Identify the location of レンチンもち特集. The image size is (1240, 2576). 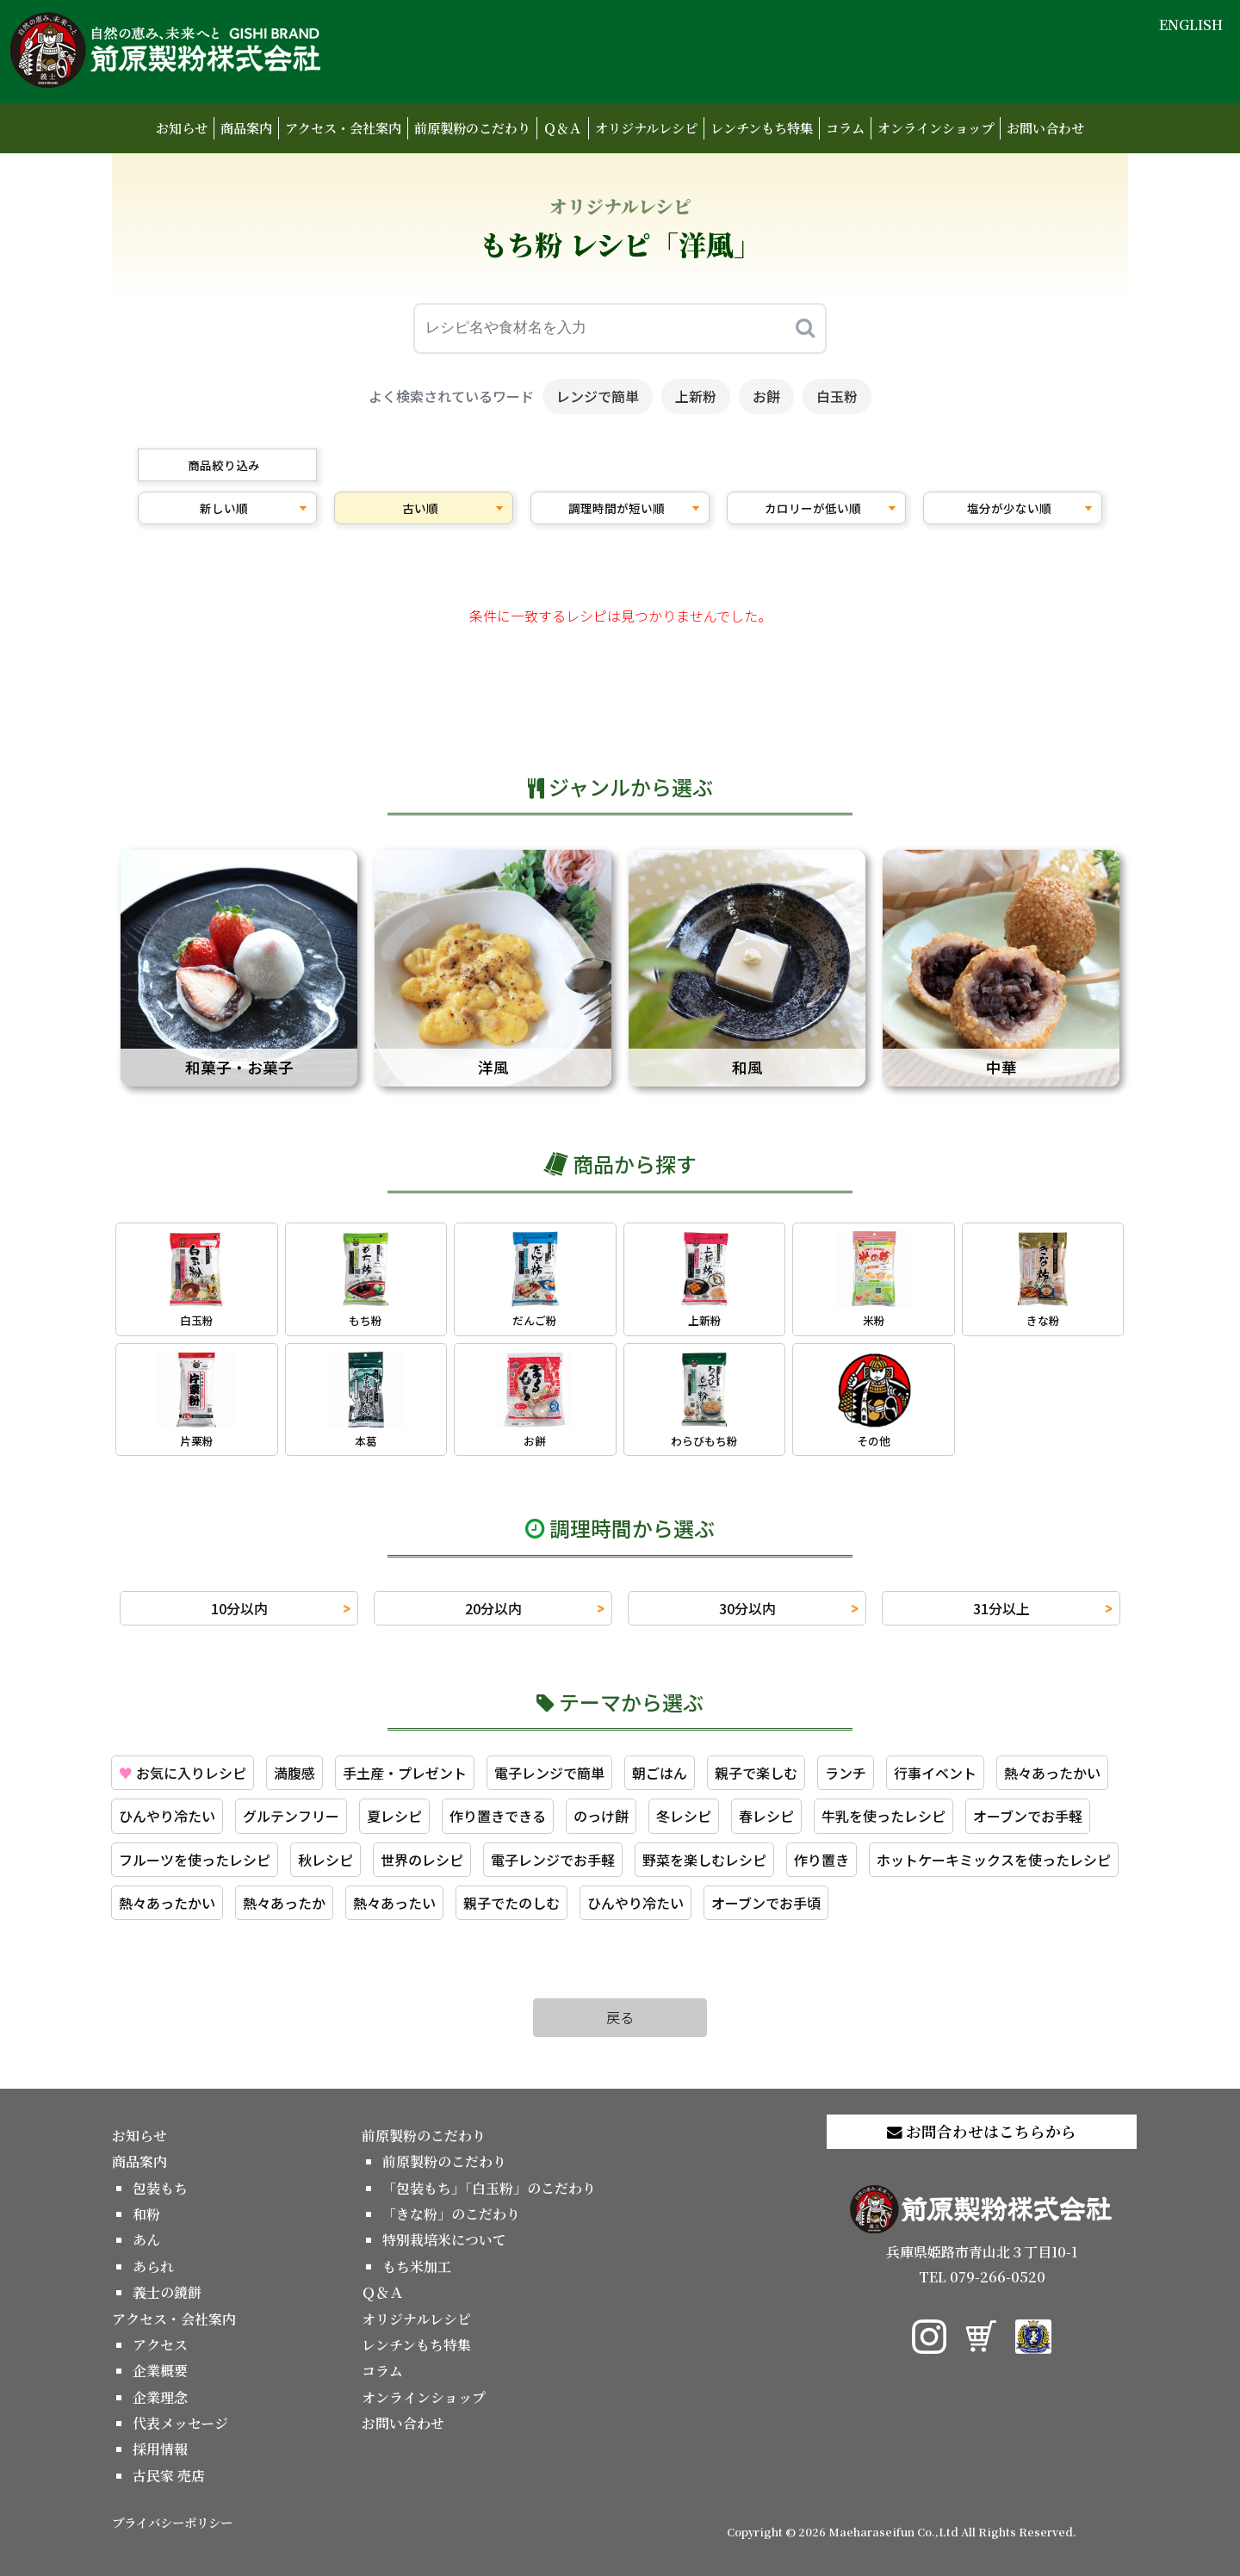
(761, 128).